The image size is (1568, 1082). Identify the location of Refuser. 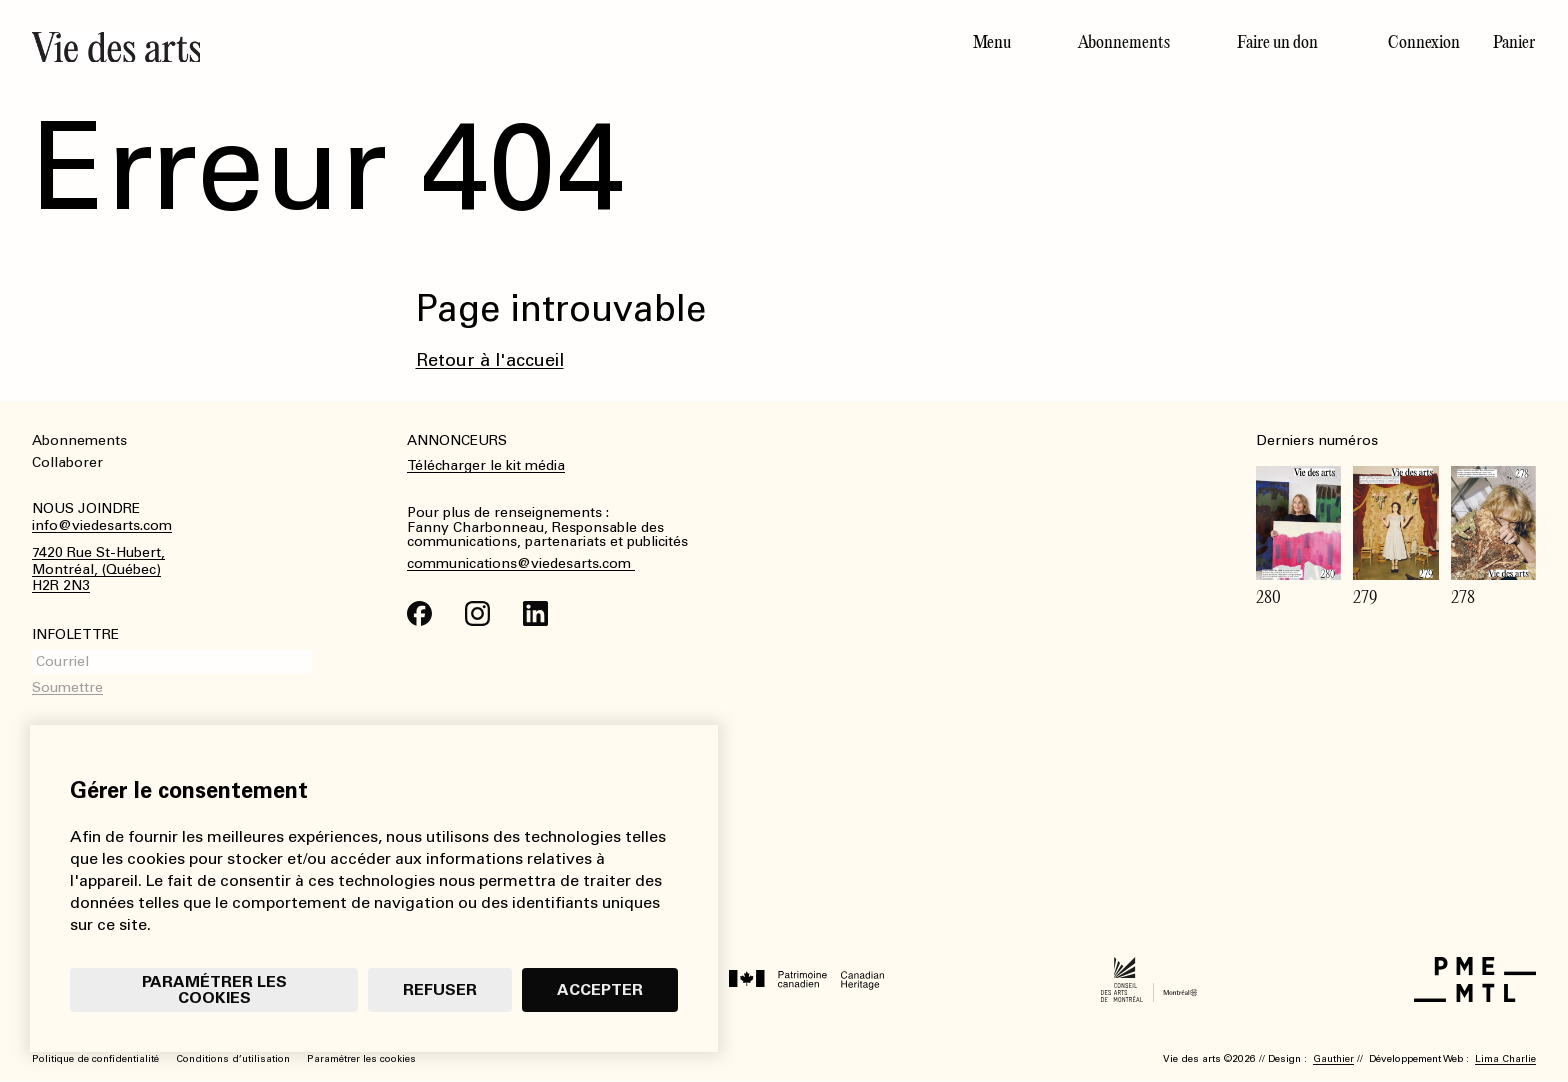
(440, 989).